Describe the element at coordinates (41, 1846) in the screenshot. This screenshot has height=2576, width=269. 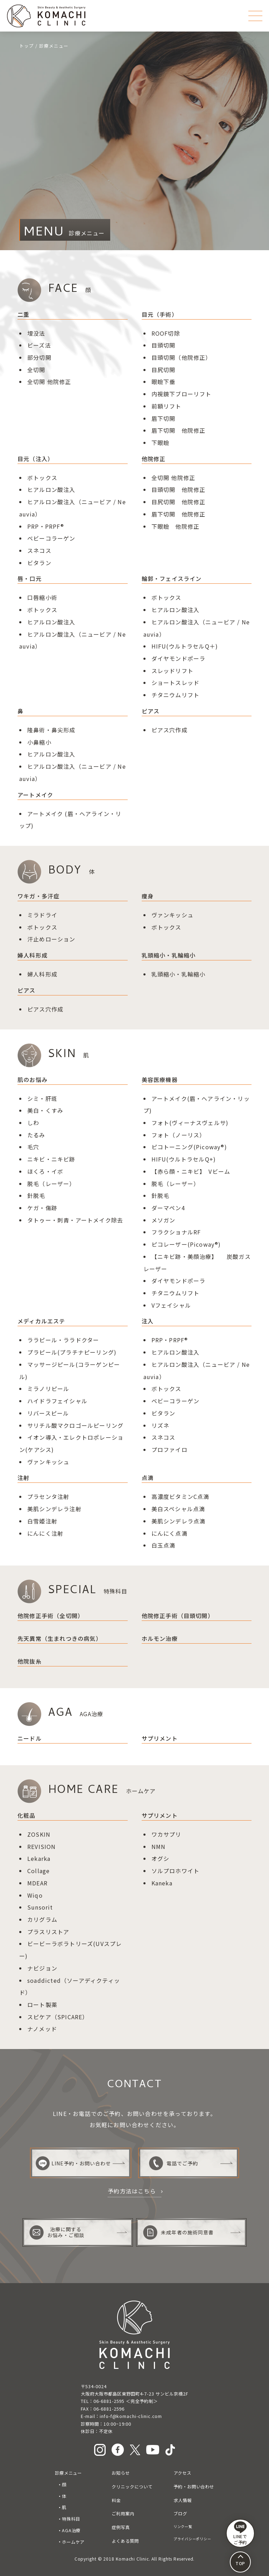
I see `REVISION` at that location.